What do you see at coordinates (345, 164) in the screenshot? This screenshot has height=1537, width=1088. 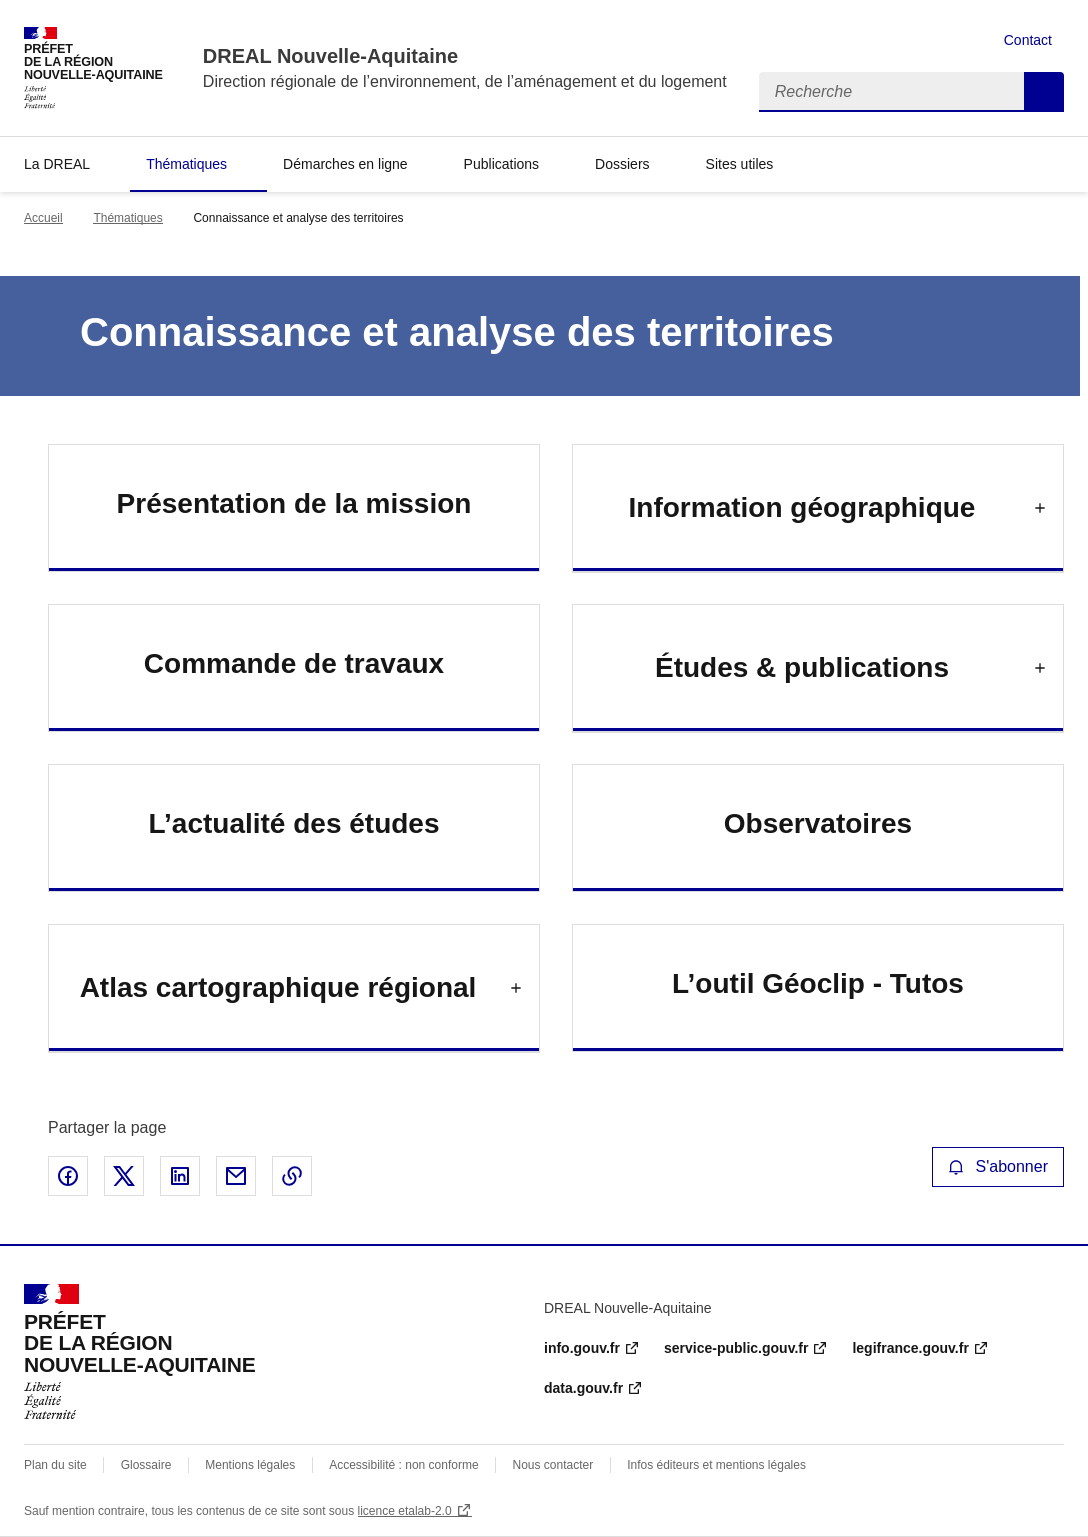 I see `Démarches en ligne` at bounding box center [345, 164].